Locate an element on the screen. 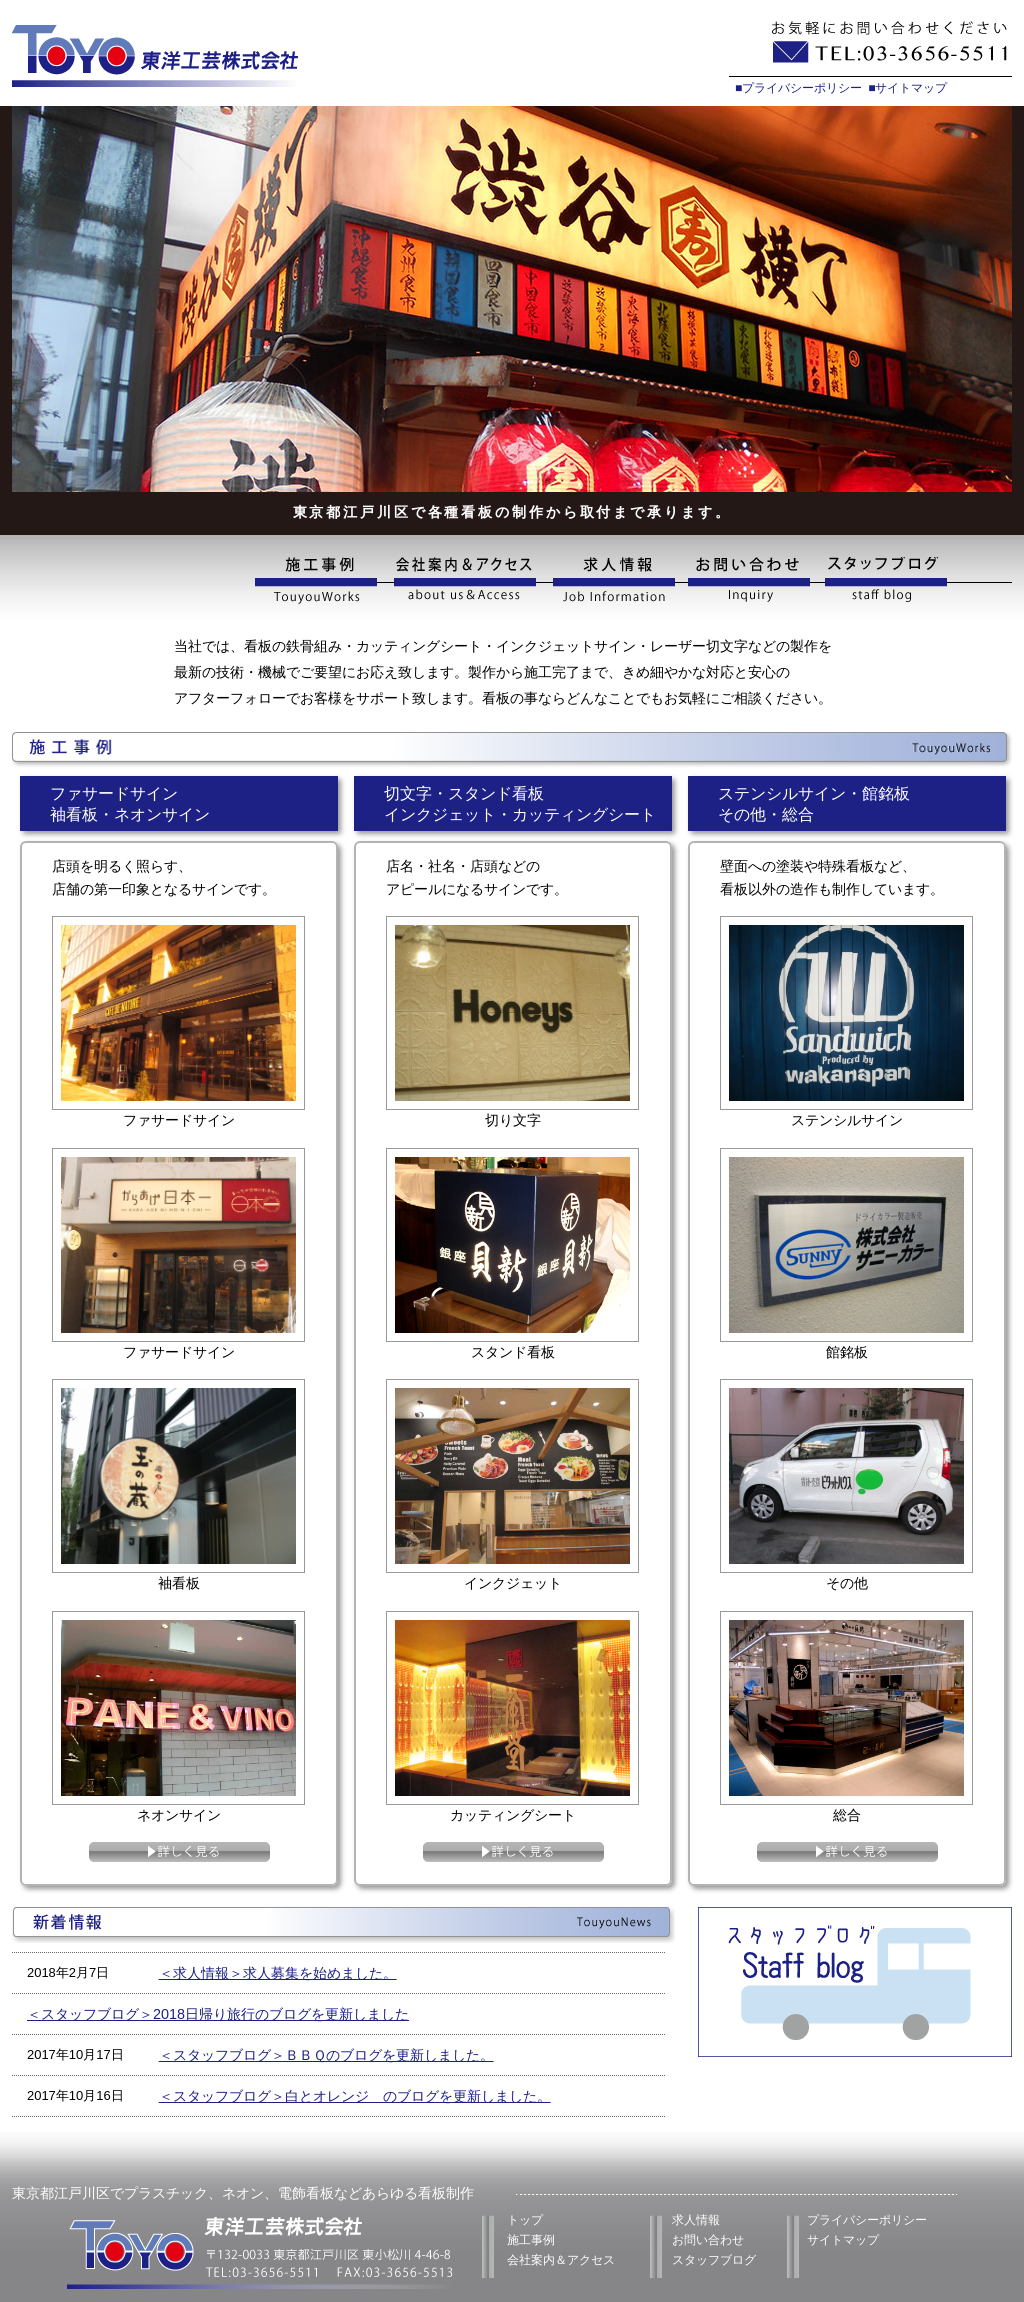  ■サイトマップ is located at coordinates (907, 88).